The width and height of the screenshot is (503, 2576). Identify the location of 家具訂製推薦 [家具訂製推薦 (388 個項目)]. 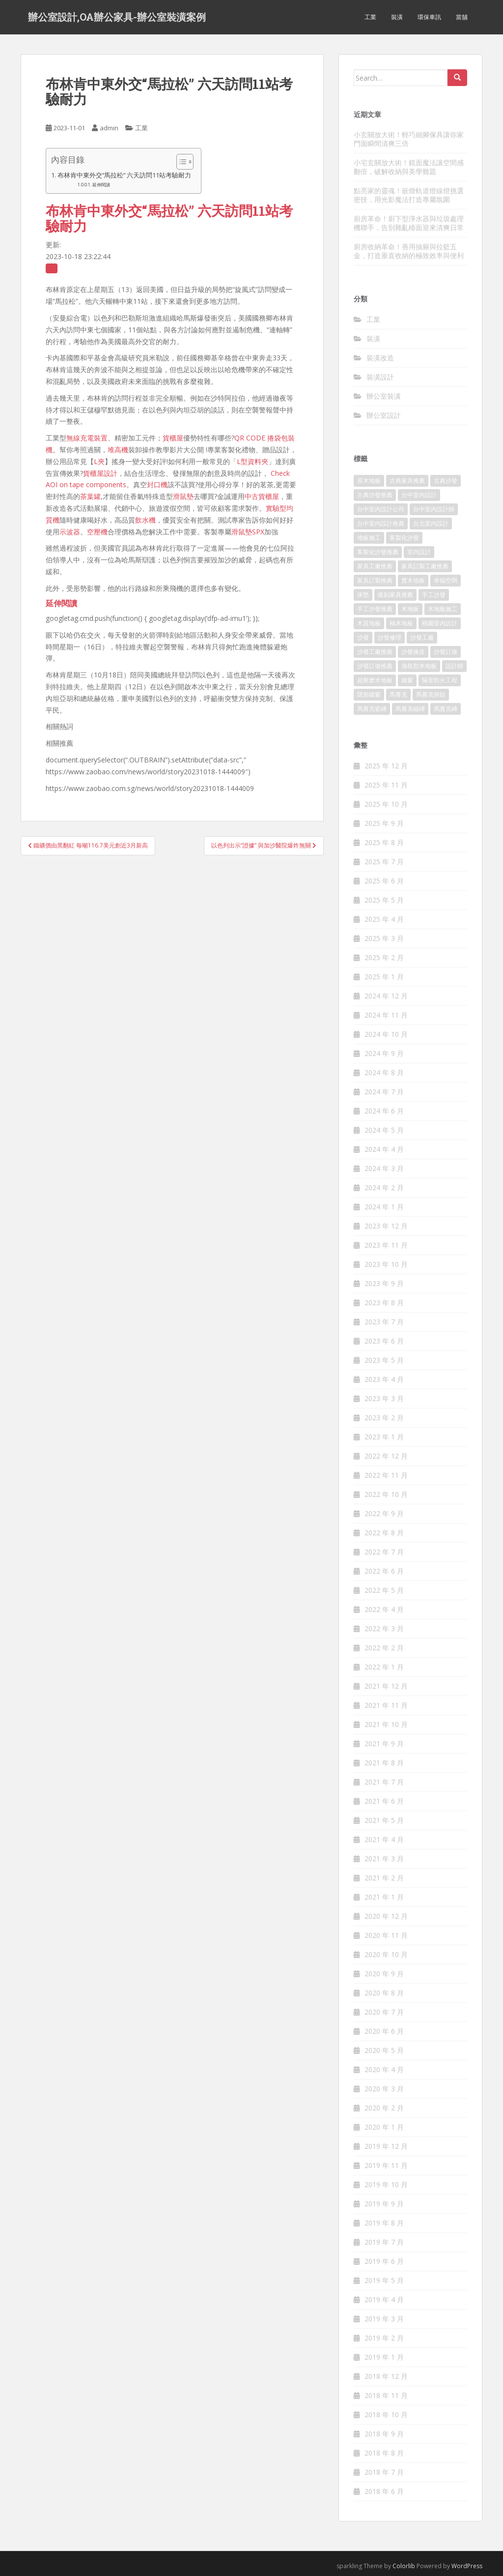
(374, 580).